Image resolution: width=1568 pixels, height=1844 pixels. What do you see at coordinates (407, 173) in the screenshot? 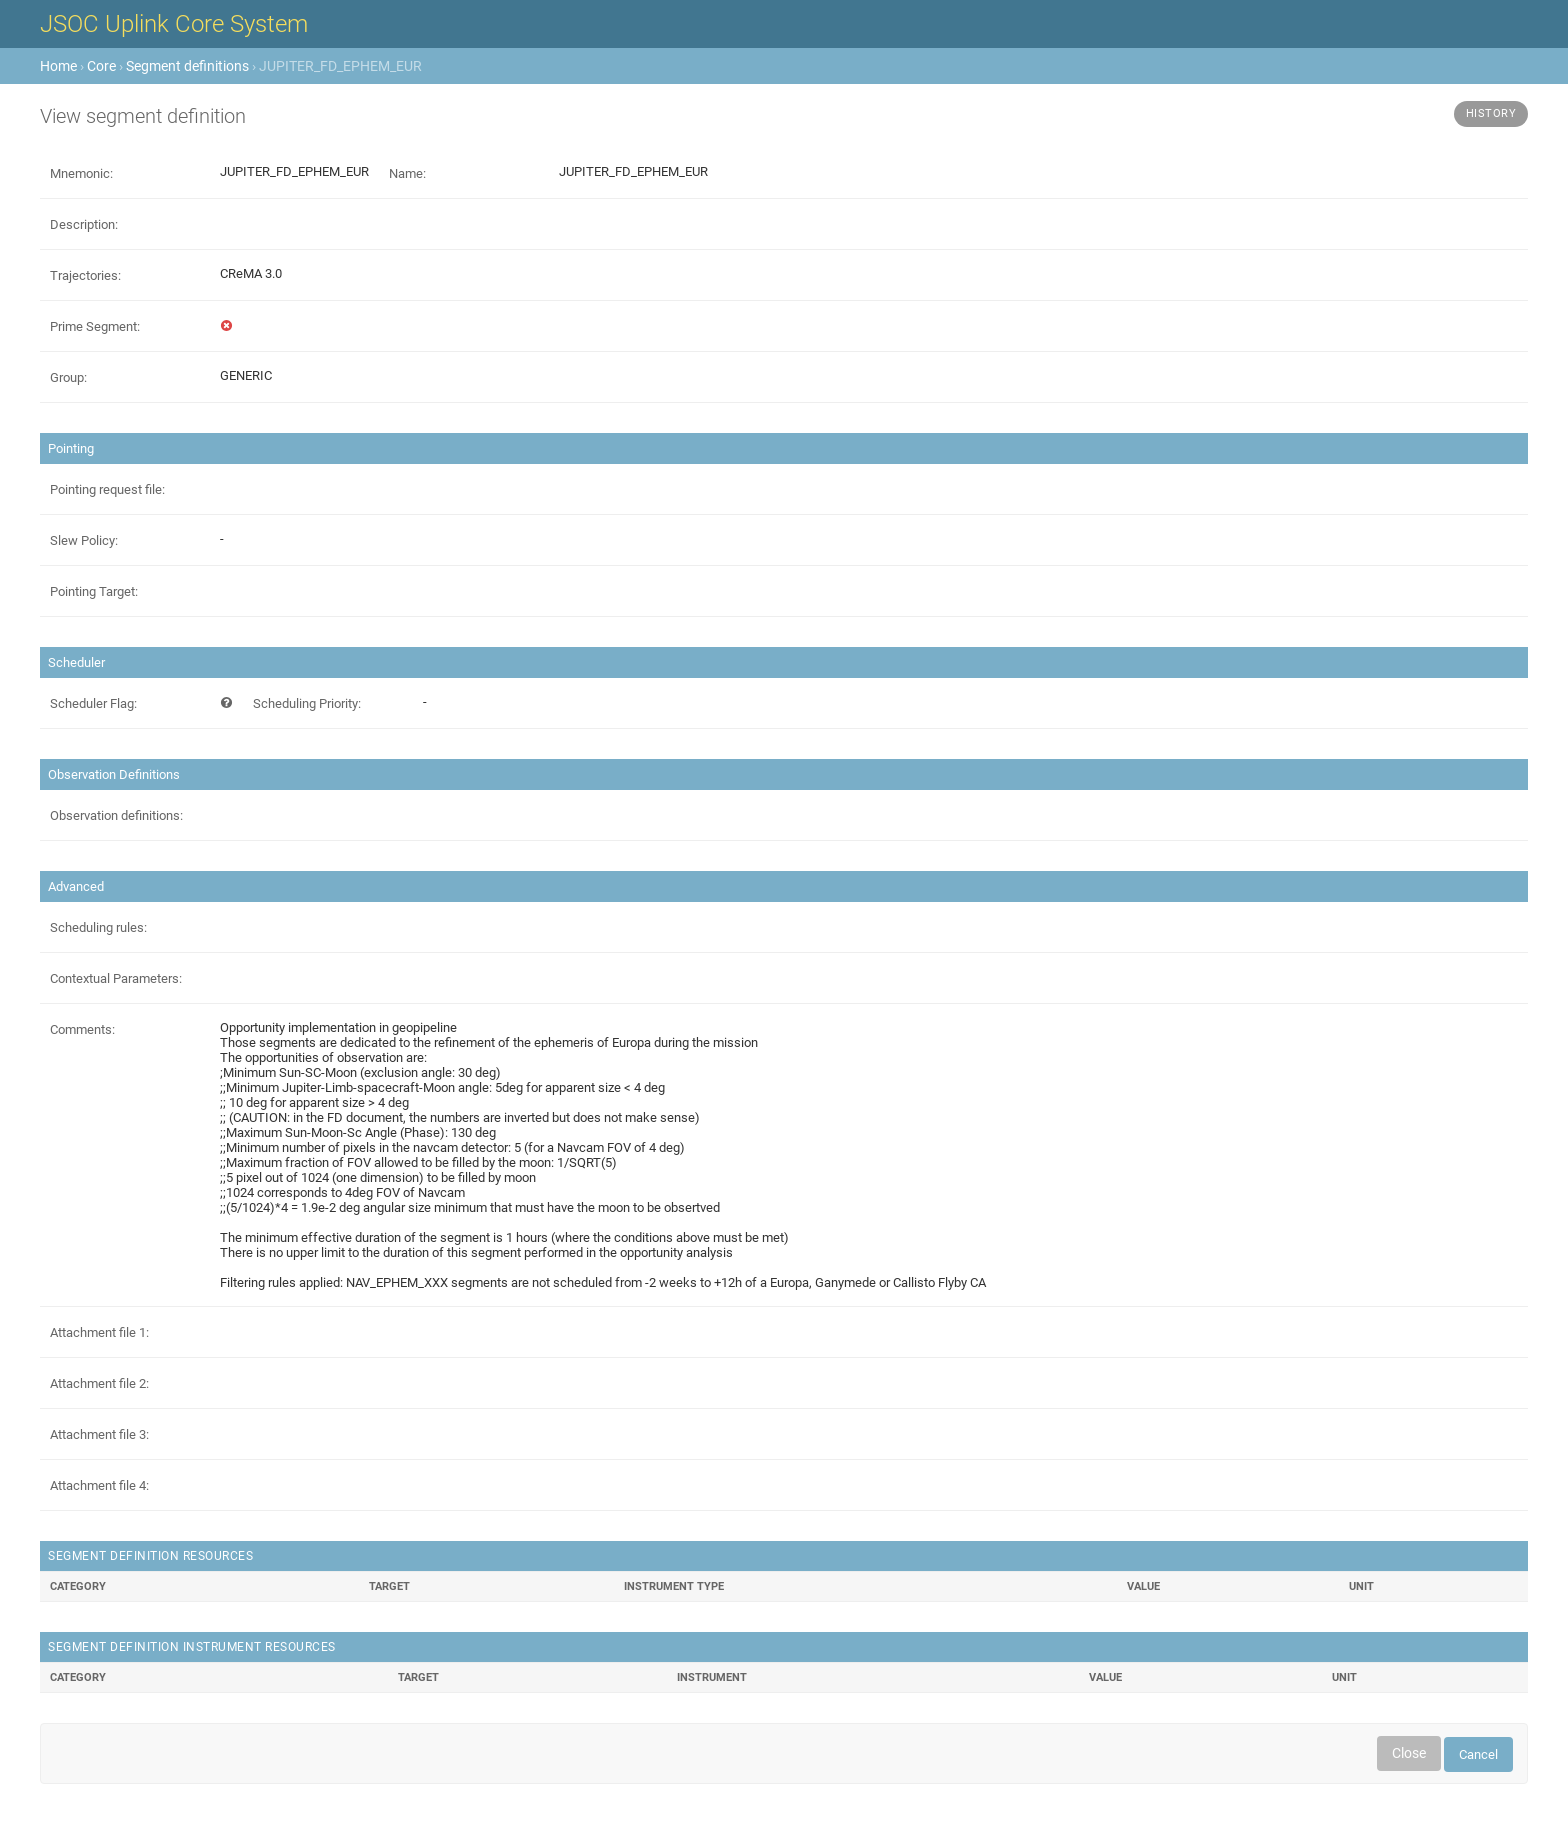
I see `Name:` at bounding box center [407, 173].